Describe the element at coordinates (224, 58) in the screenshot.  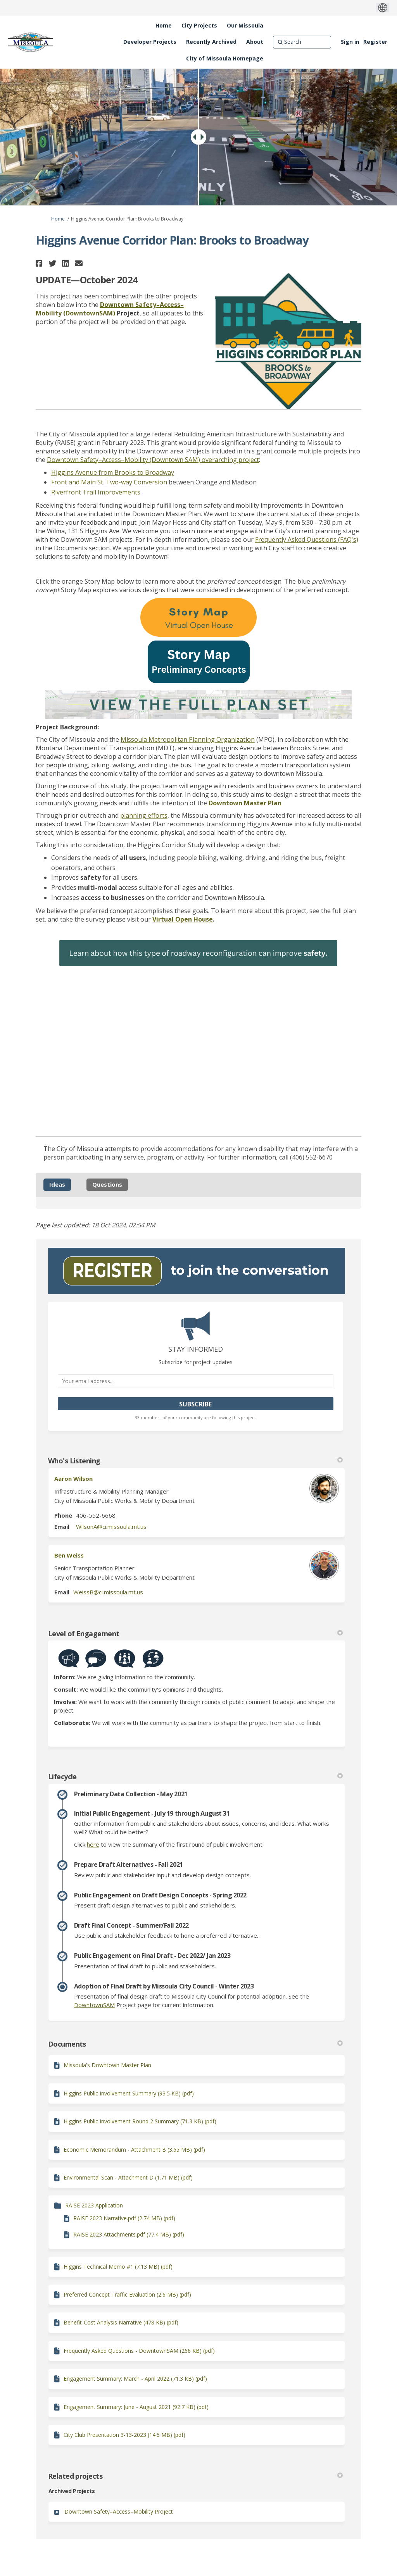
I see `[City of Missoula Homepage]` at that location.